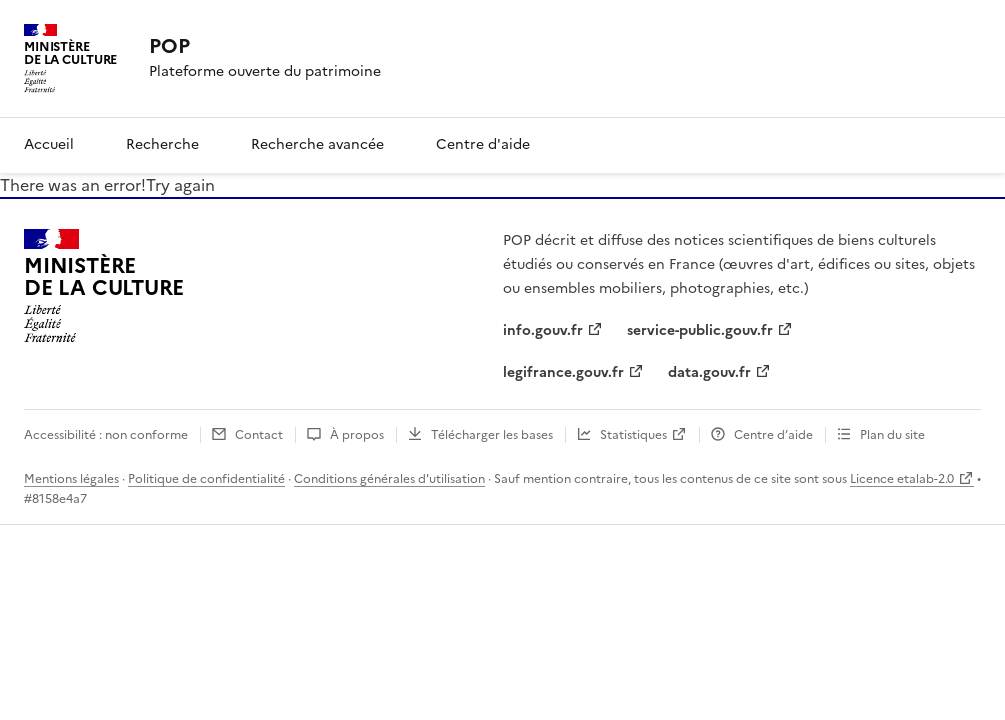 This screenshot has height=720, width=1005. Describe the element at coordinates (180, 185) in the screenshot. I see `Try again` at that location.